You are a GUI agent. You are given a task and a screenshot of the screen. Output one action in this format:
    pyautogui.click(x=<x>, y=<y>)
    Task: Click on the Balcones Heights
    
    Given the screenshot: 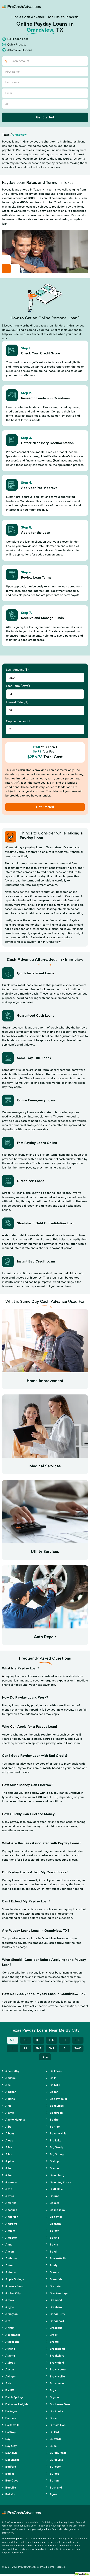 What is the action you would take?
    pyautogui.click(x=16, y=2404)
    